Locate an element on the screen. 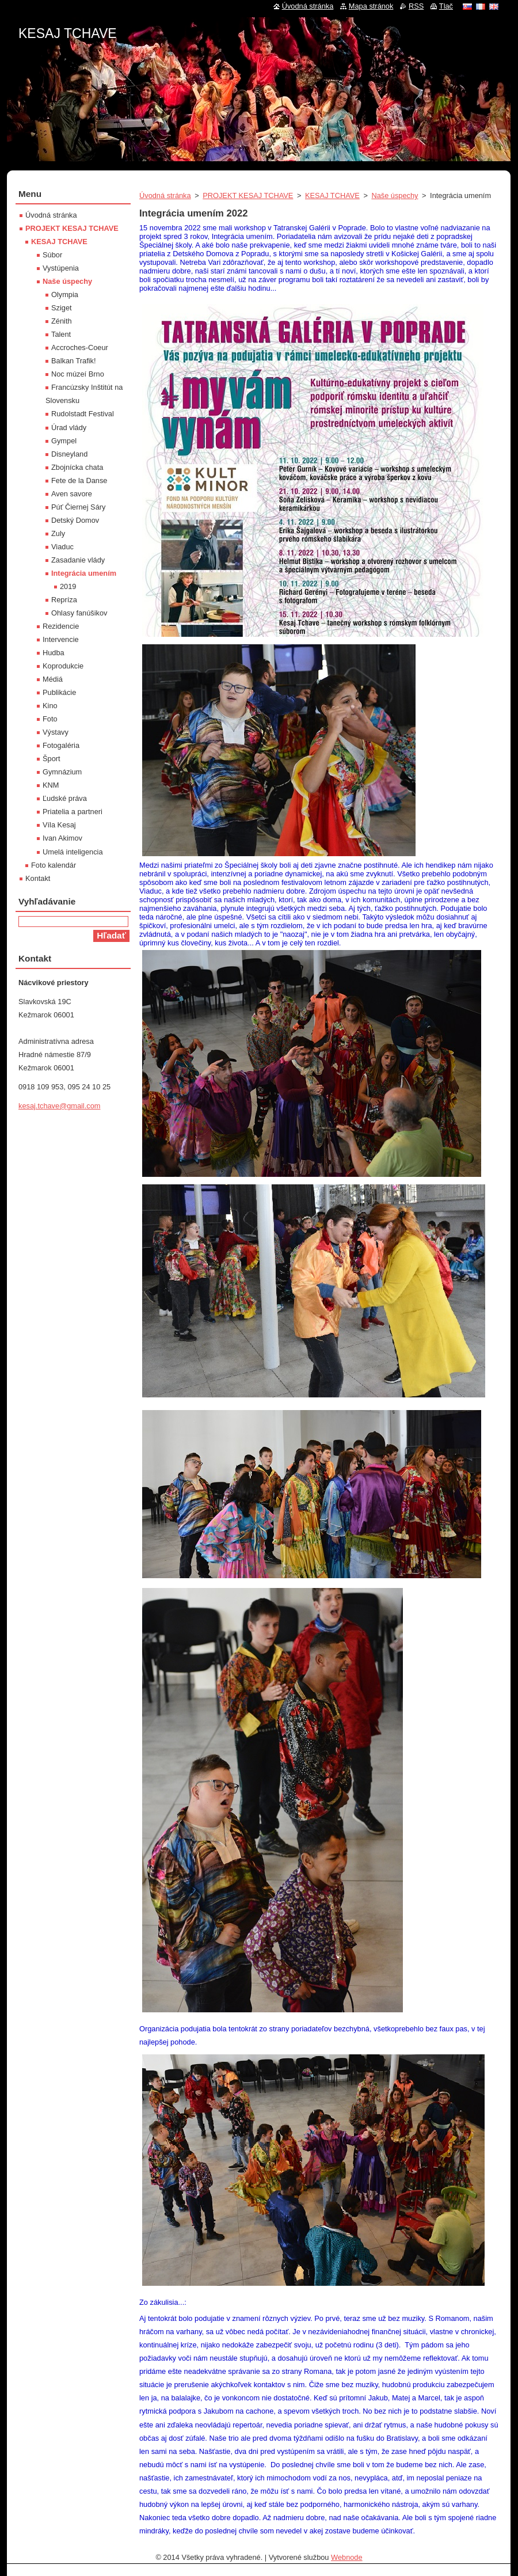 The image size is (518, 2576). Balkan Trafik! is located at coordinates (73, 360).